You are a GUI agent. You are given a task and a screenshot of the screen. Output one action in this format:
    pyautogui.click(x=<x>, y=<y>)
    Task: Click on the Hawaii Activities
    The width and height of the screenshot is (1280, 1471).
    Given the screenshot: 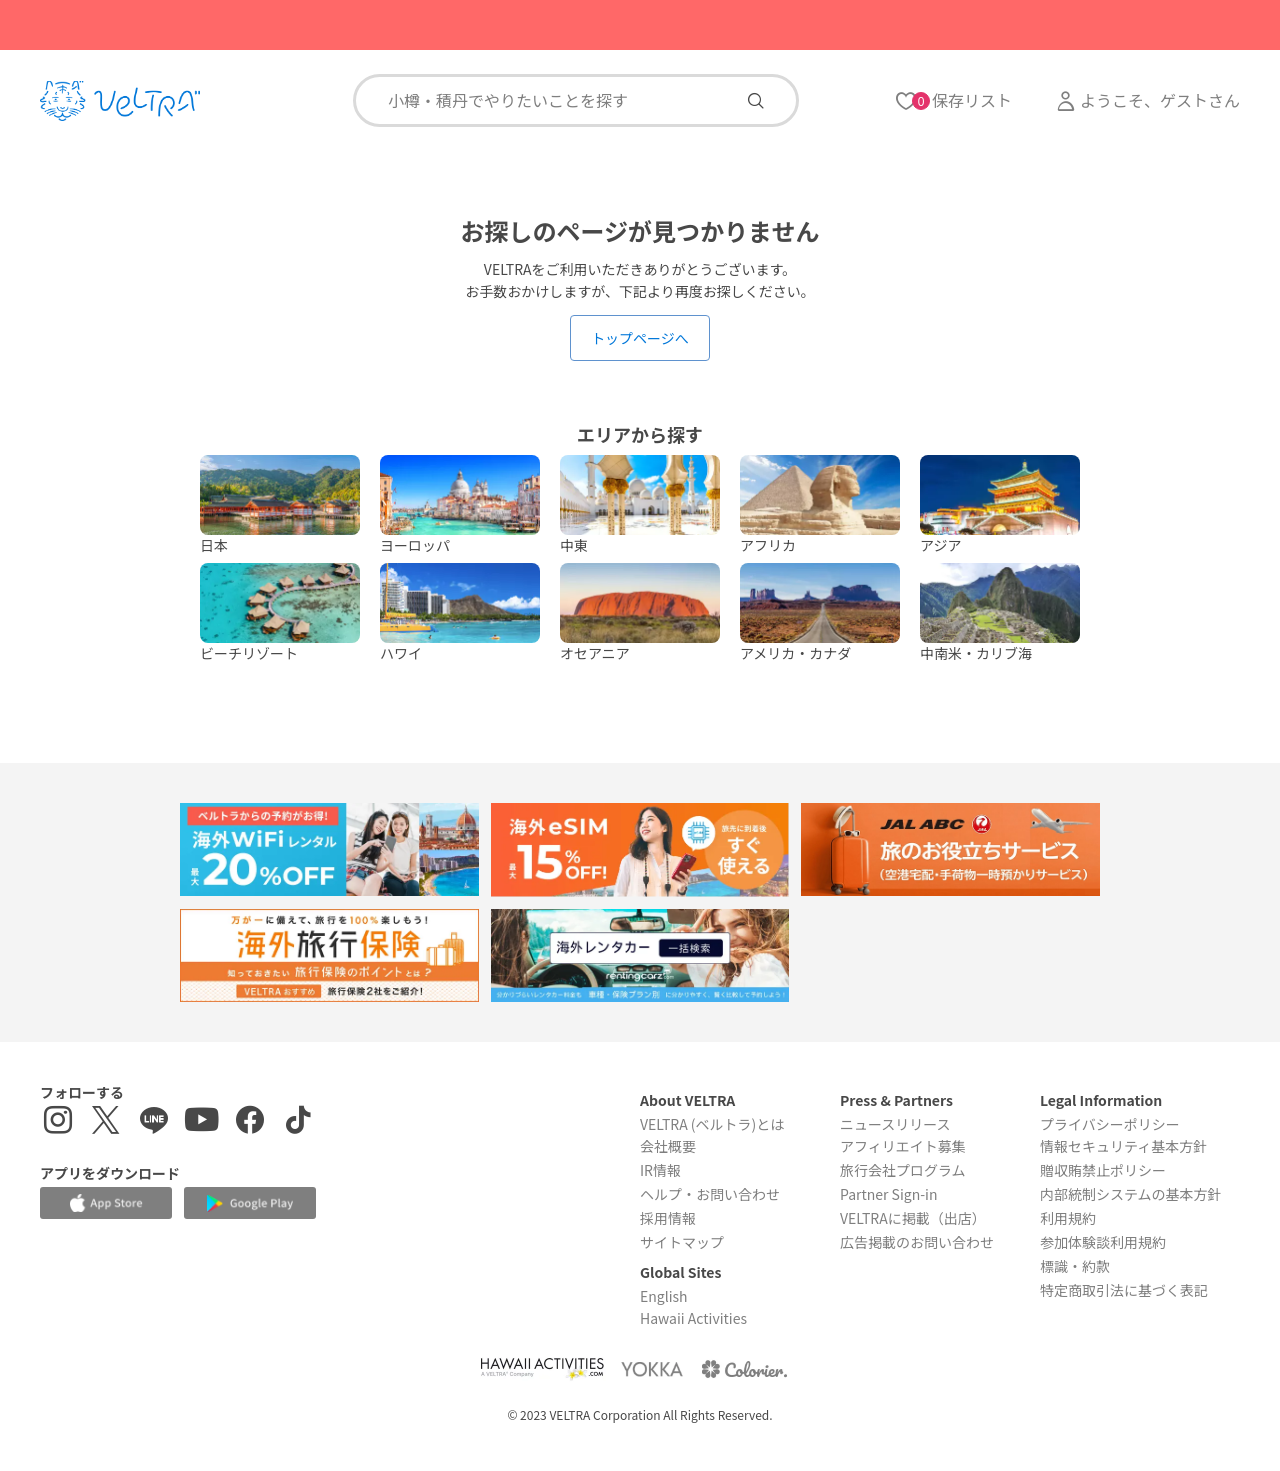 What is the action you would take?
    pyautogui.click(x=693, y=1318)
    